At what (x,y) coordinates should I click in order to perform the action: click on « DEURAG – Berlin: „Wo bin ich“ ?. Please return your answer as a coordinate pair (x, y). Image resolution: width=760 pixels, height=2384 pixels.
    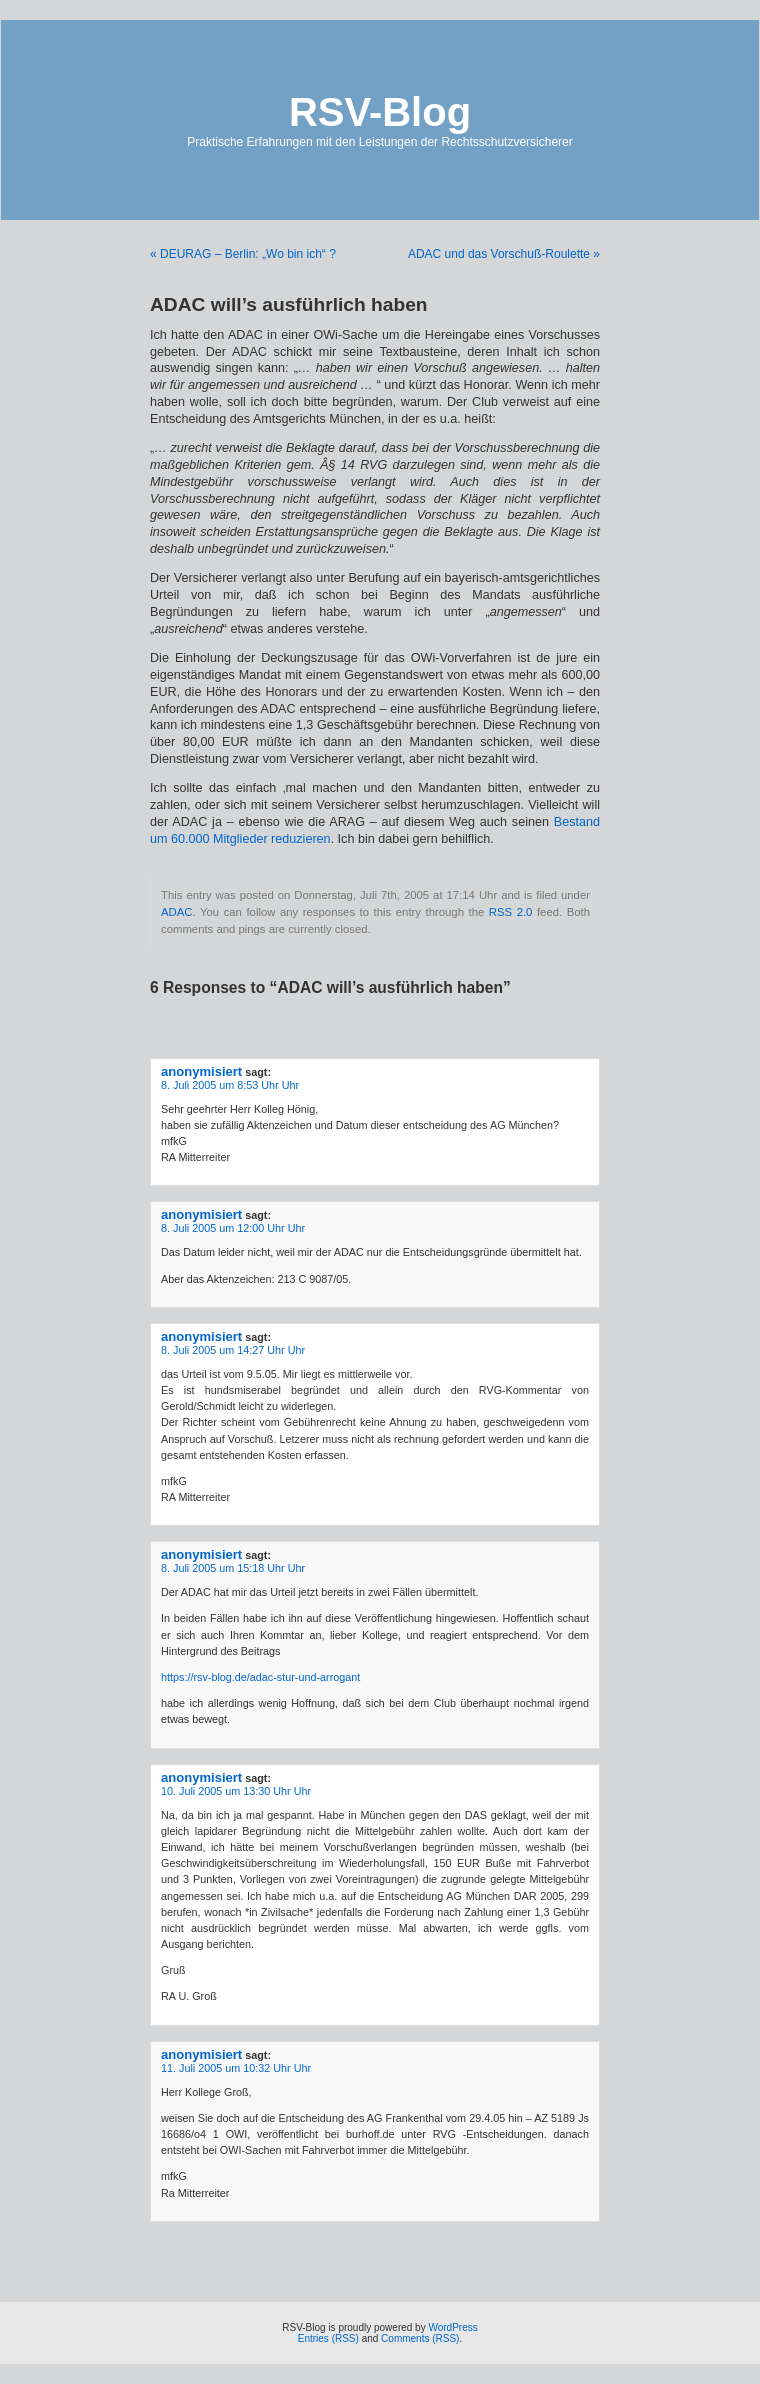
    Looking at the image, I should click on (243, 254).